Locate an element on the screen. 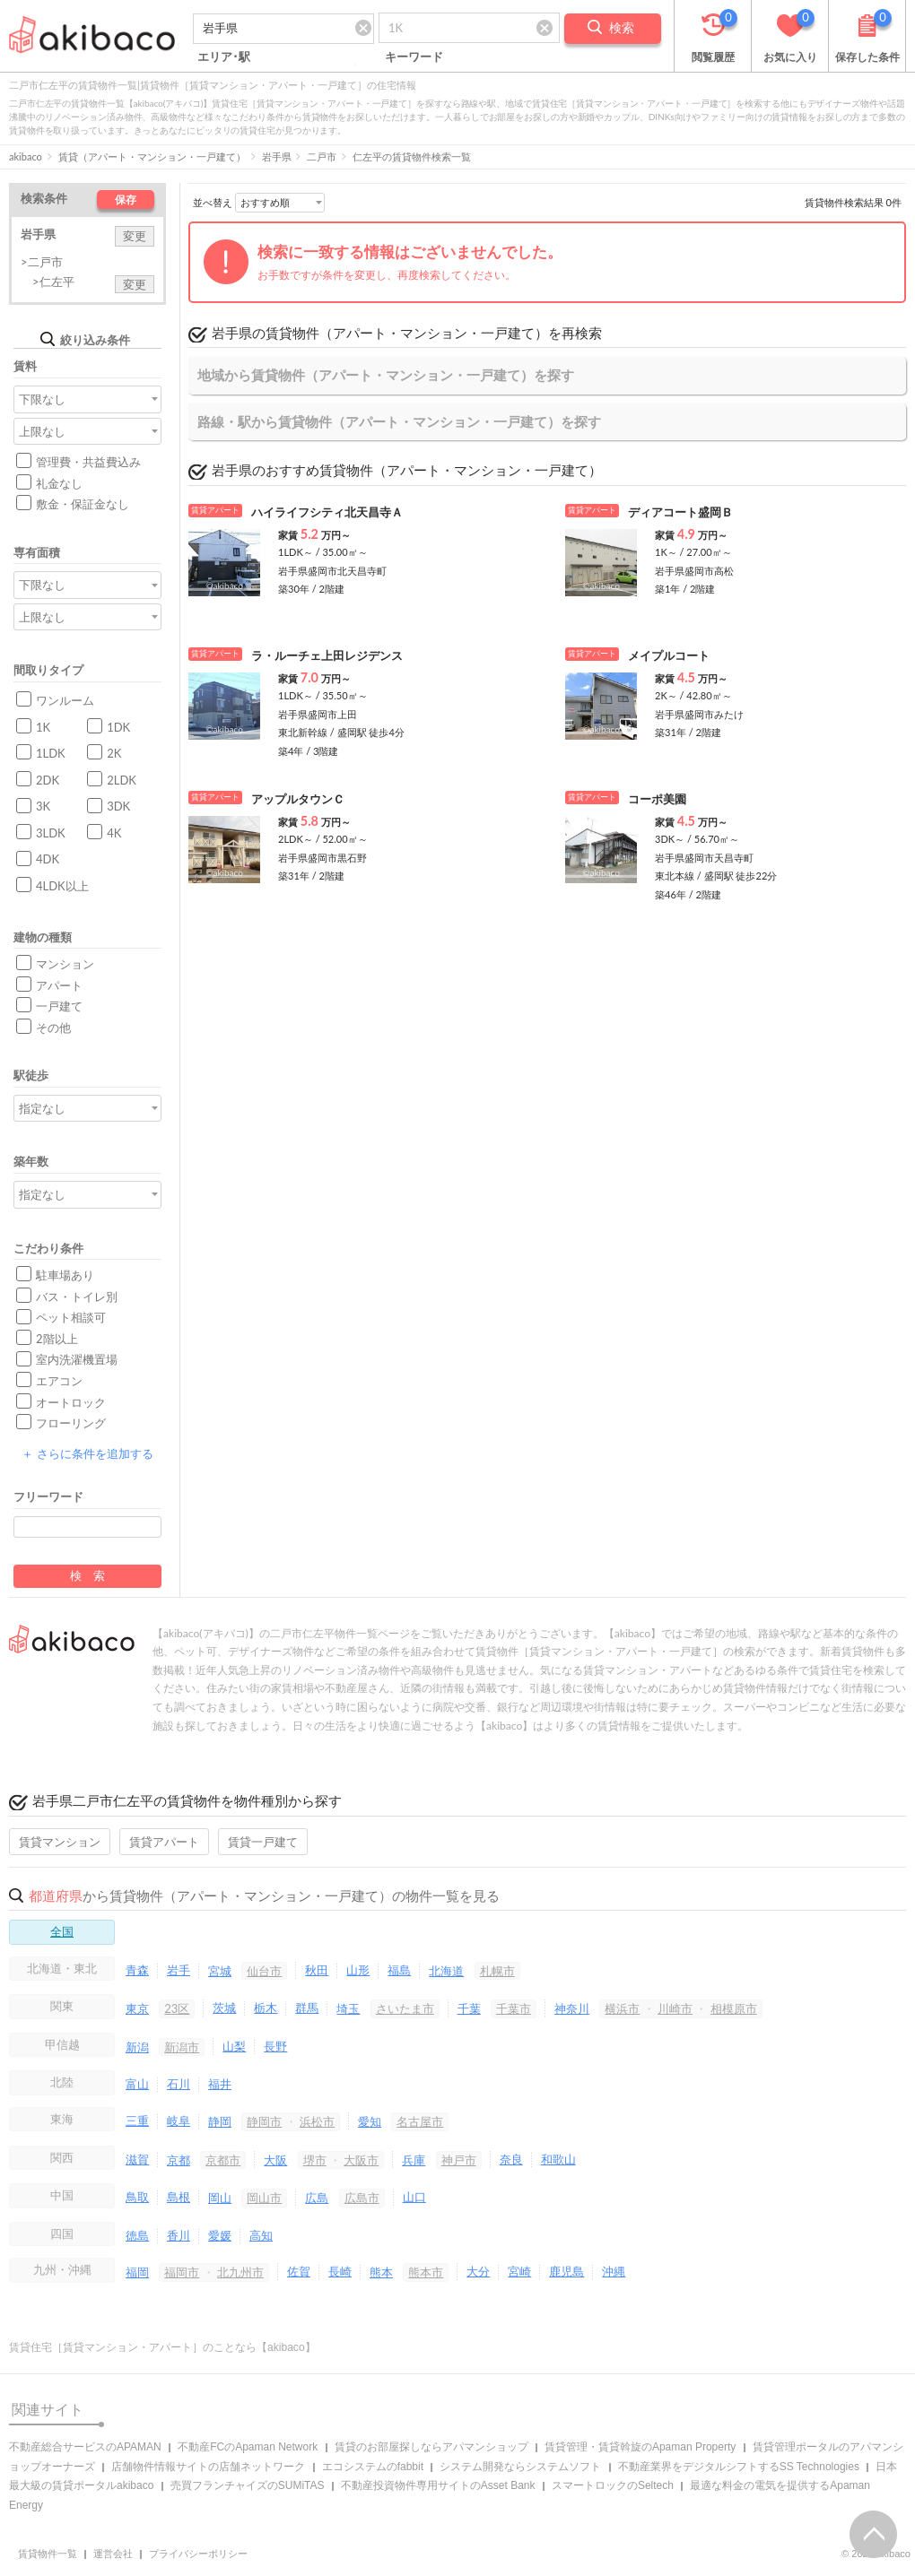 The image size is (915, 2576). エアコン is located at coordinates (59, 1381).